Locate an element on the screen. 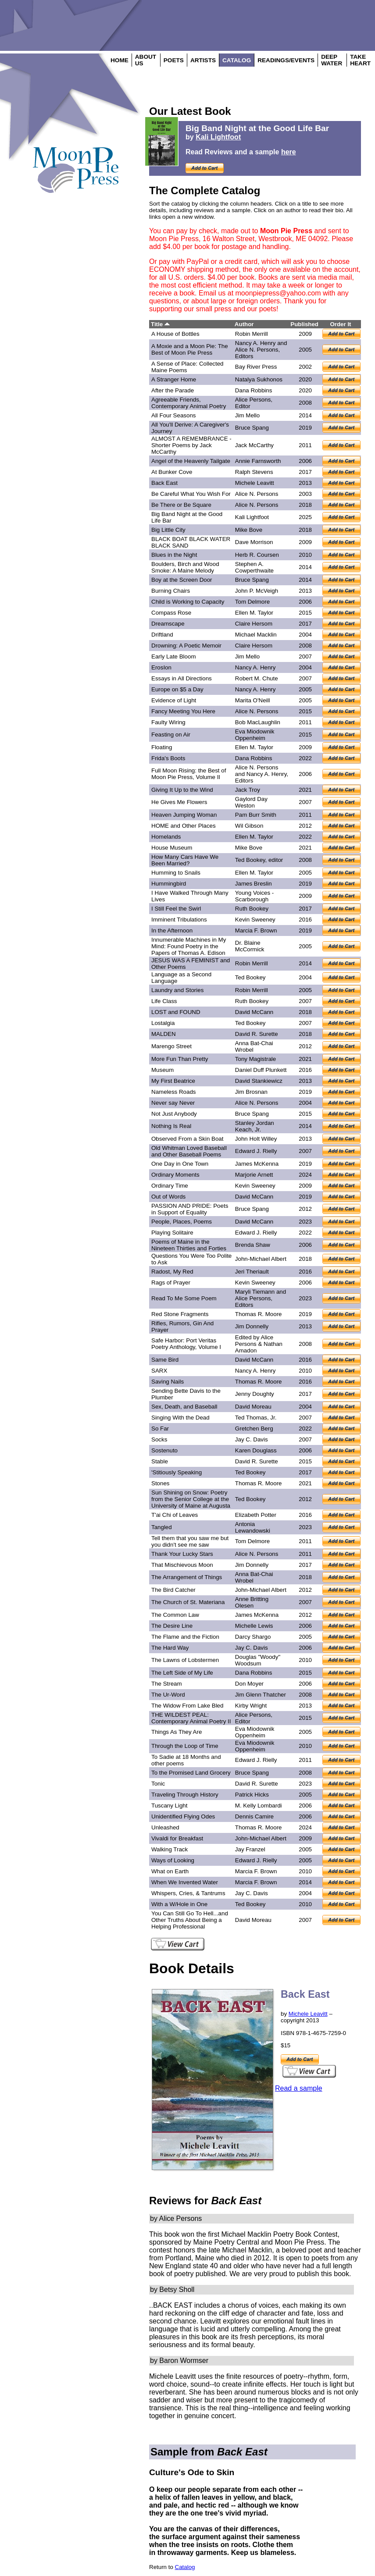 The height and width of the screenshot is (2576, 375). Jay C. Davis is located at coordinates (251, 1439).